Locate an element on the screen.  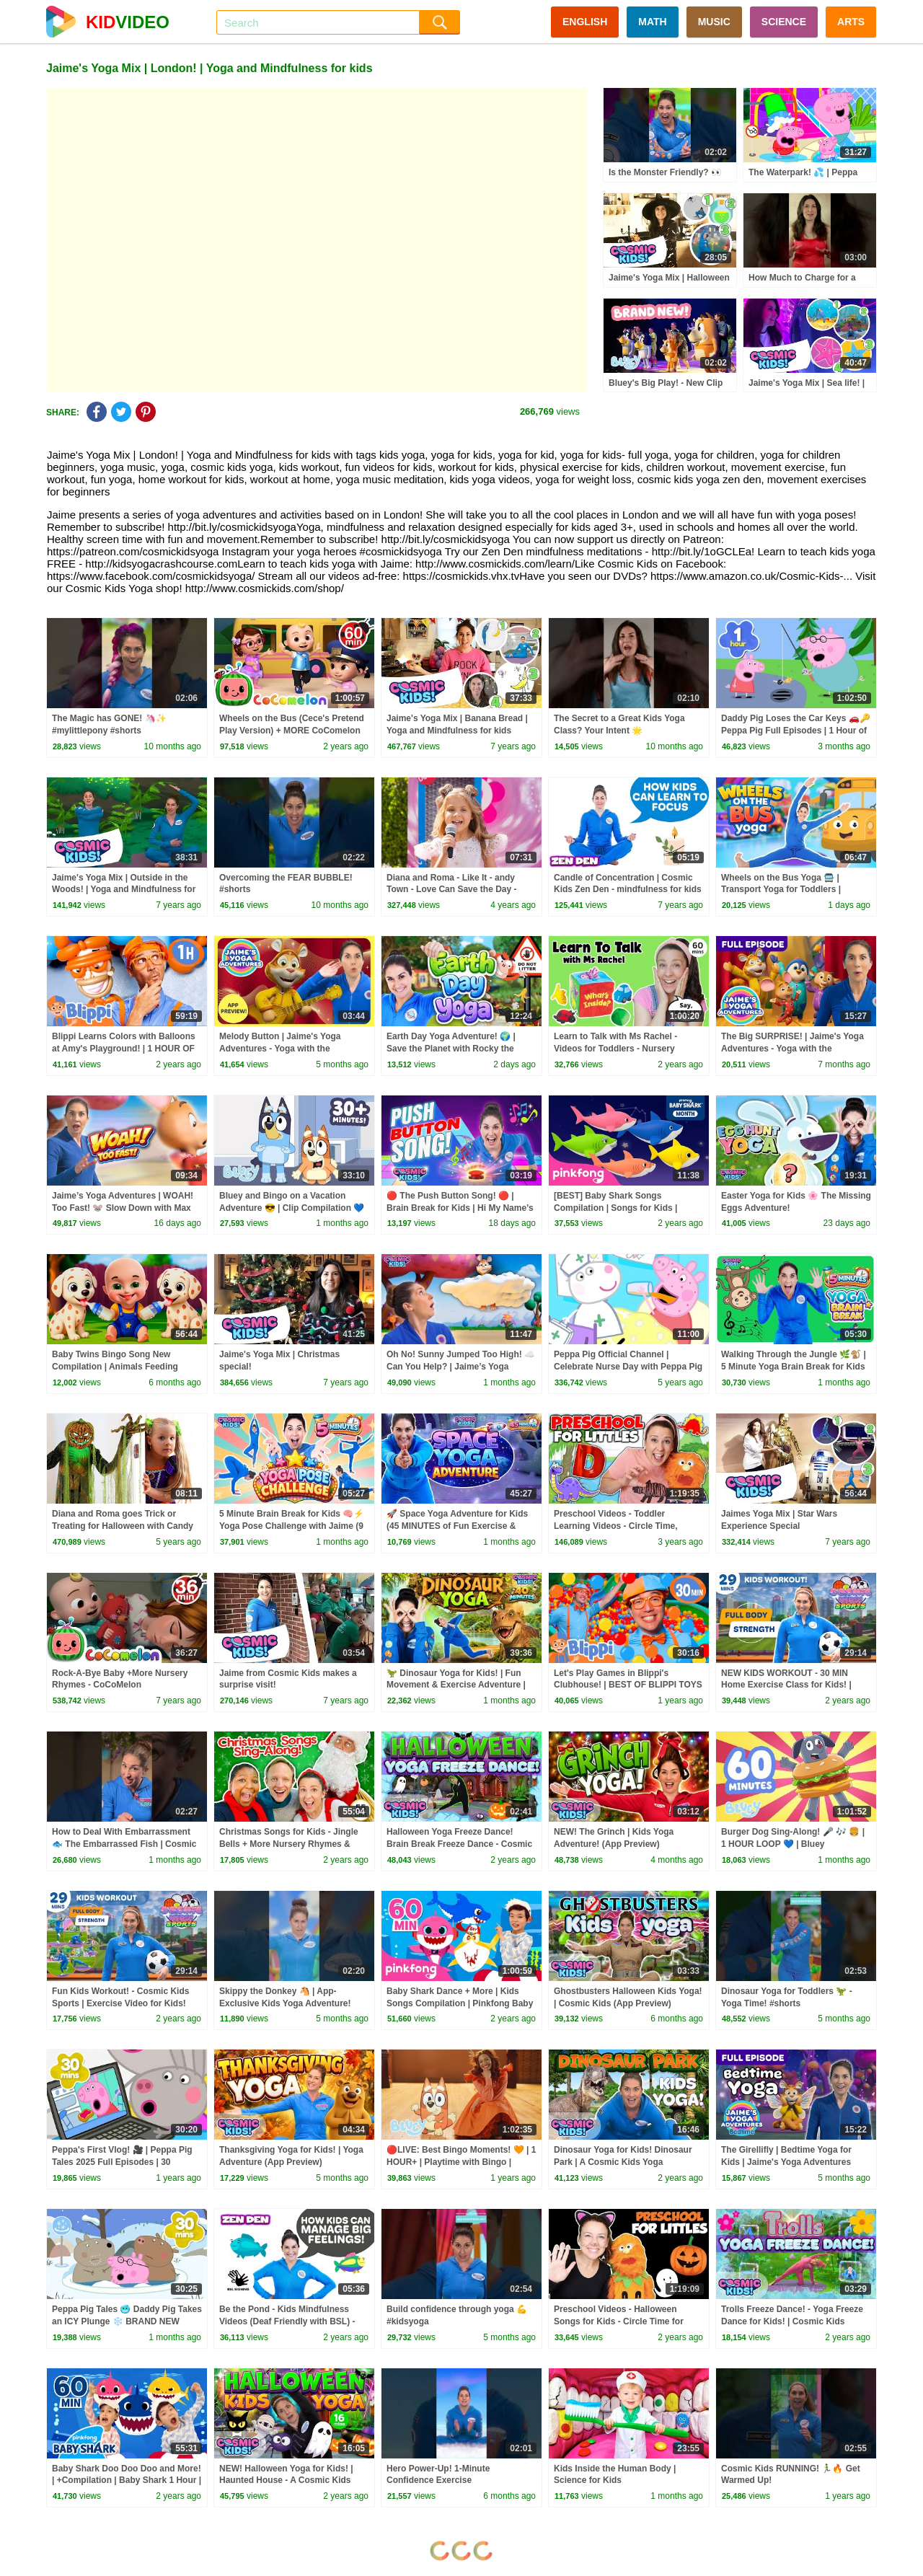
5 Minute Brain Break for Kids 🧠⚡ Yoga Pose Challenge with Jaime (9 Poses • 3 Levels) is located at coordinates (291, 1526).